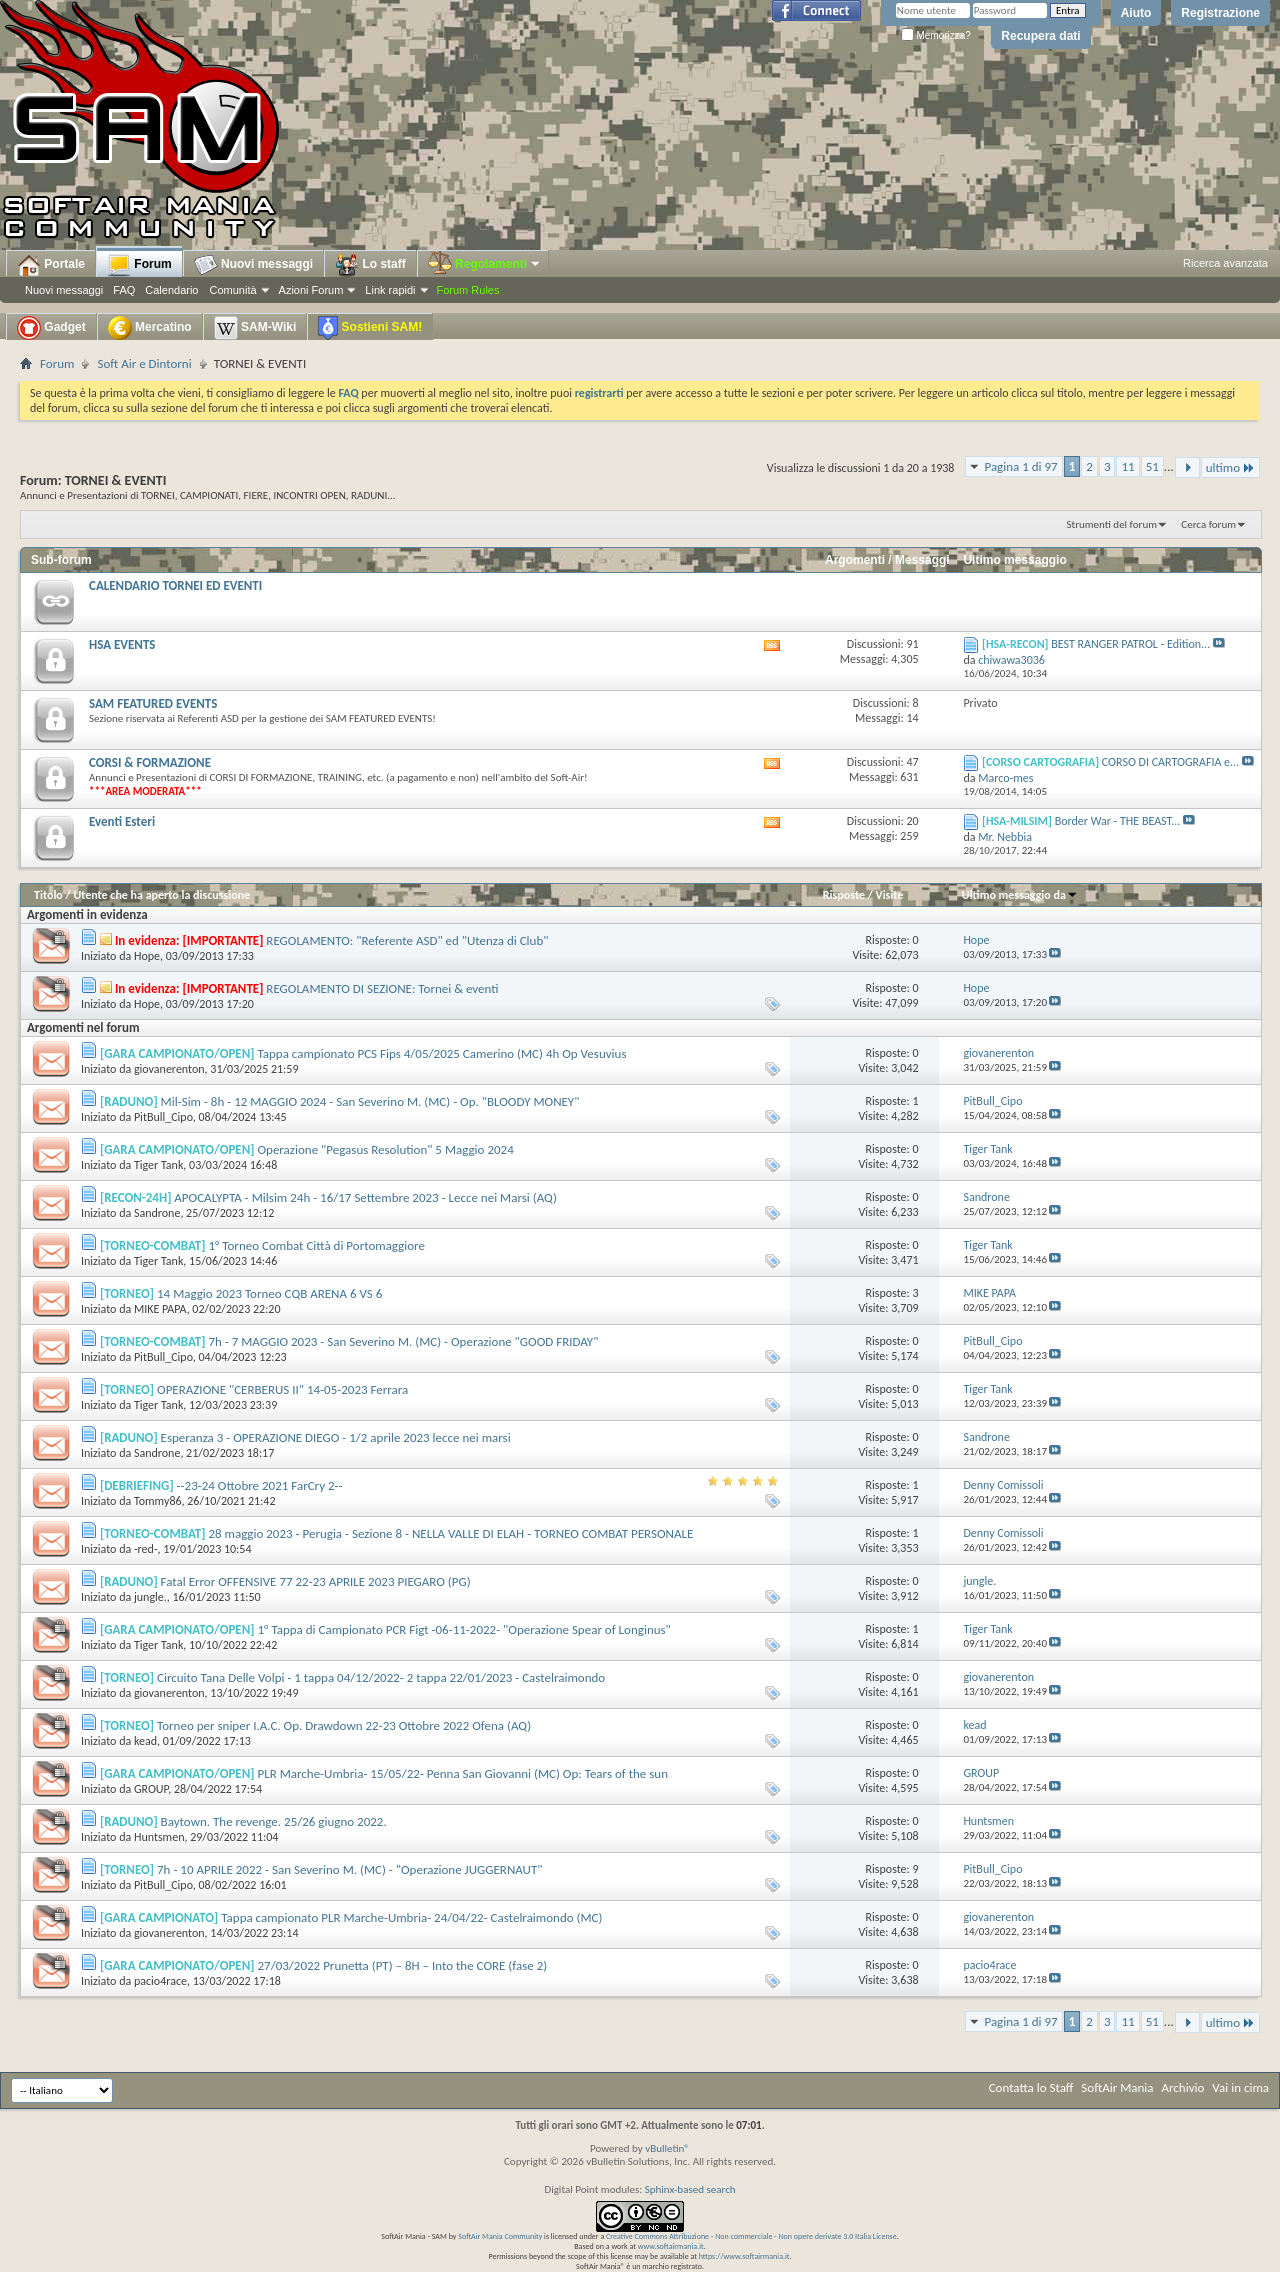  Describe the element at coordinates (441, 1053) in the screenshot. I see `Tappa campionato PCS Fips 4/05/2025 Camerino (MC) 4h Op Vesuvius` at that location.